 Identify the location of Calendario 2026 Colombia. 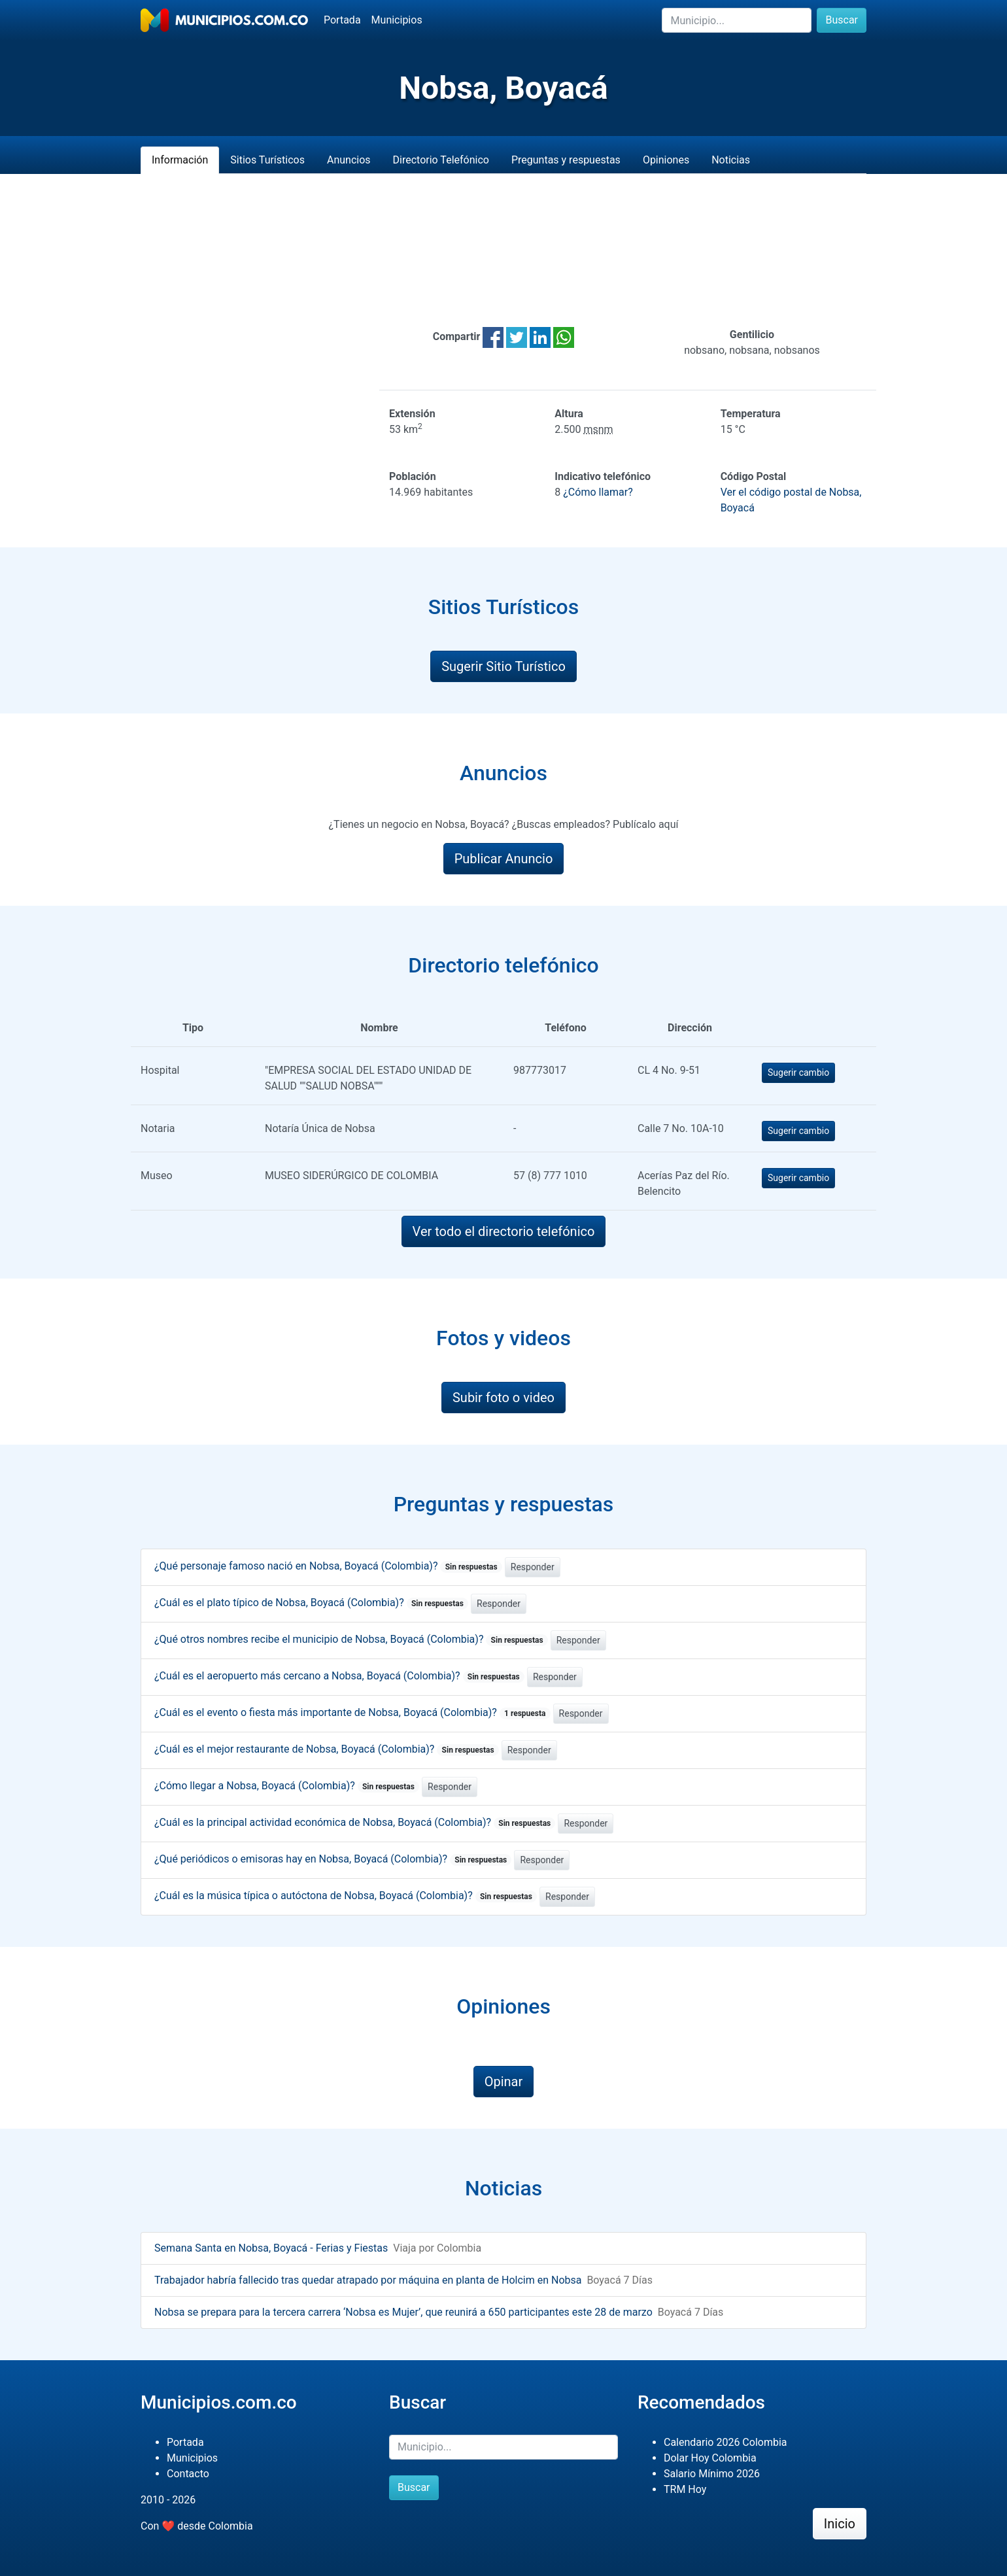
(725, 2442).